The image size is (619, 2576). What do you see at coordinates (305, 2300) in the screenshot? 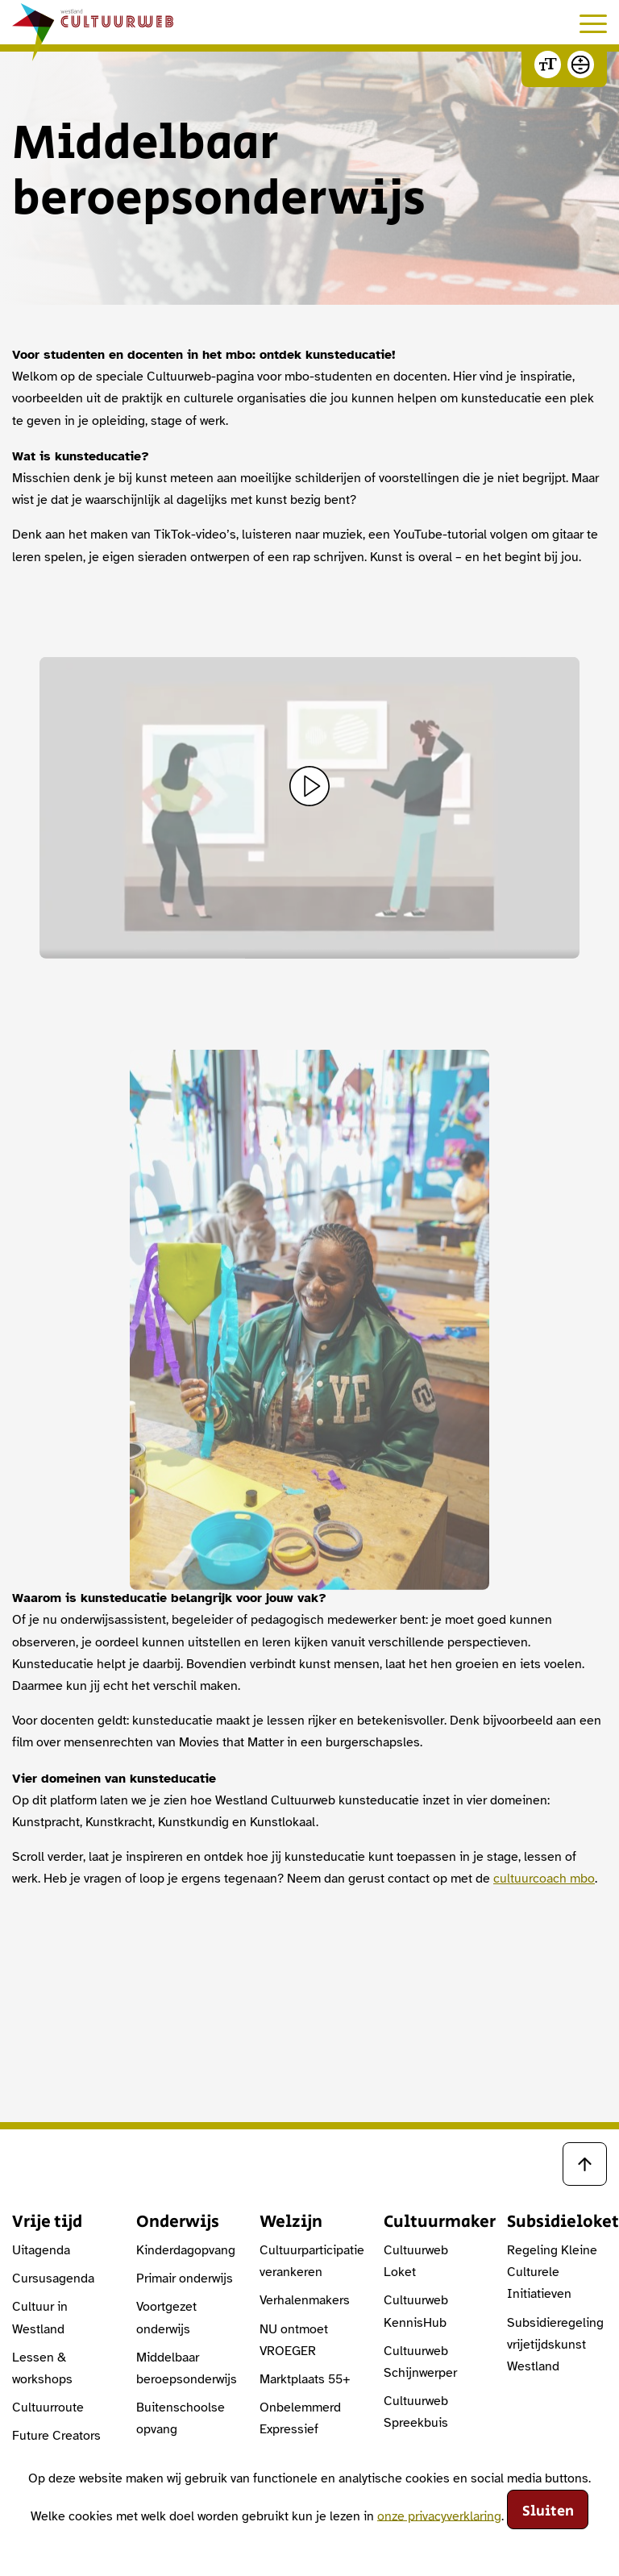
I see `Verhalenmakers` at bounding box center [305, 2300].